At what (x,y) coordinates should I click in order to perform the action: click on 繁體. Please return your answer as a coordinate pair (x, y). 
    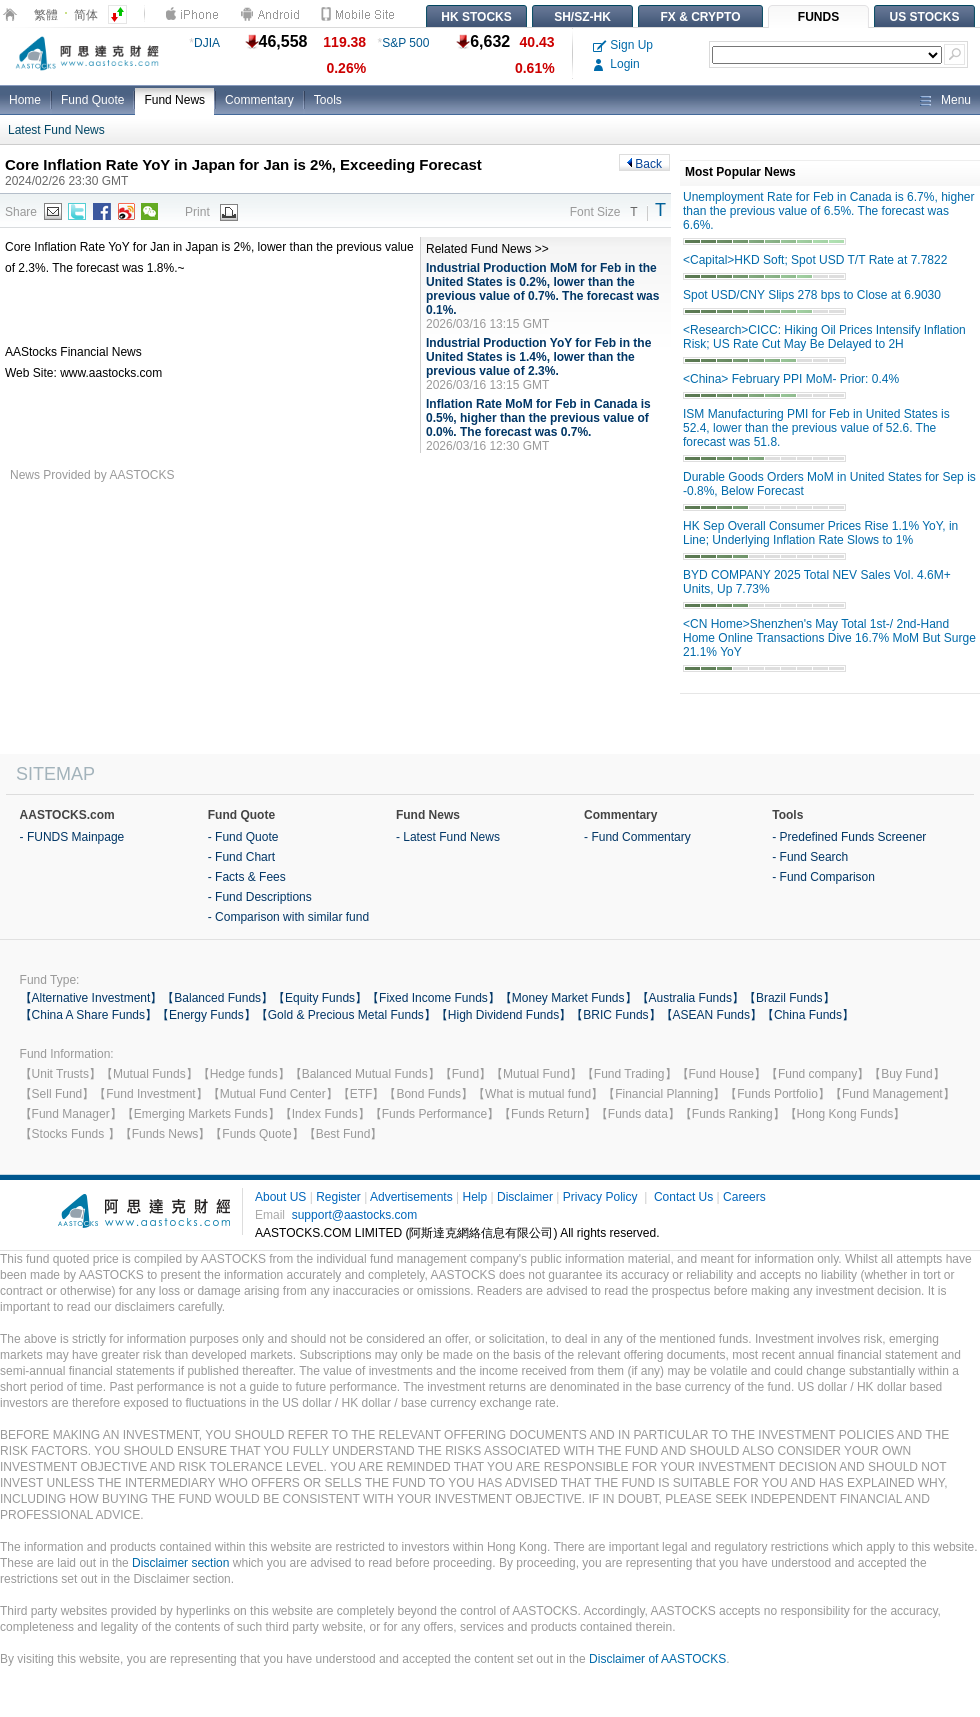
    Looking at the image, I should click on (46, 15).